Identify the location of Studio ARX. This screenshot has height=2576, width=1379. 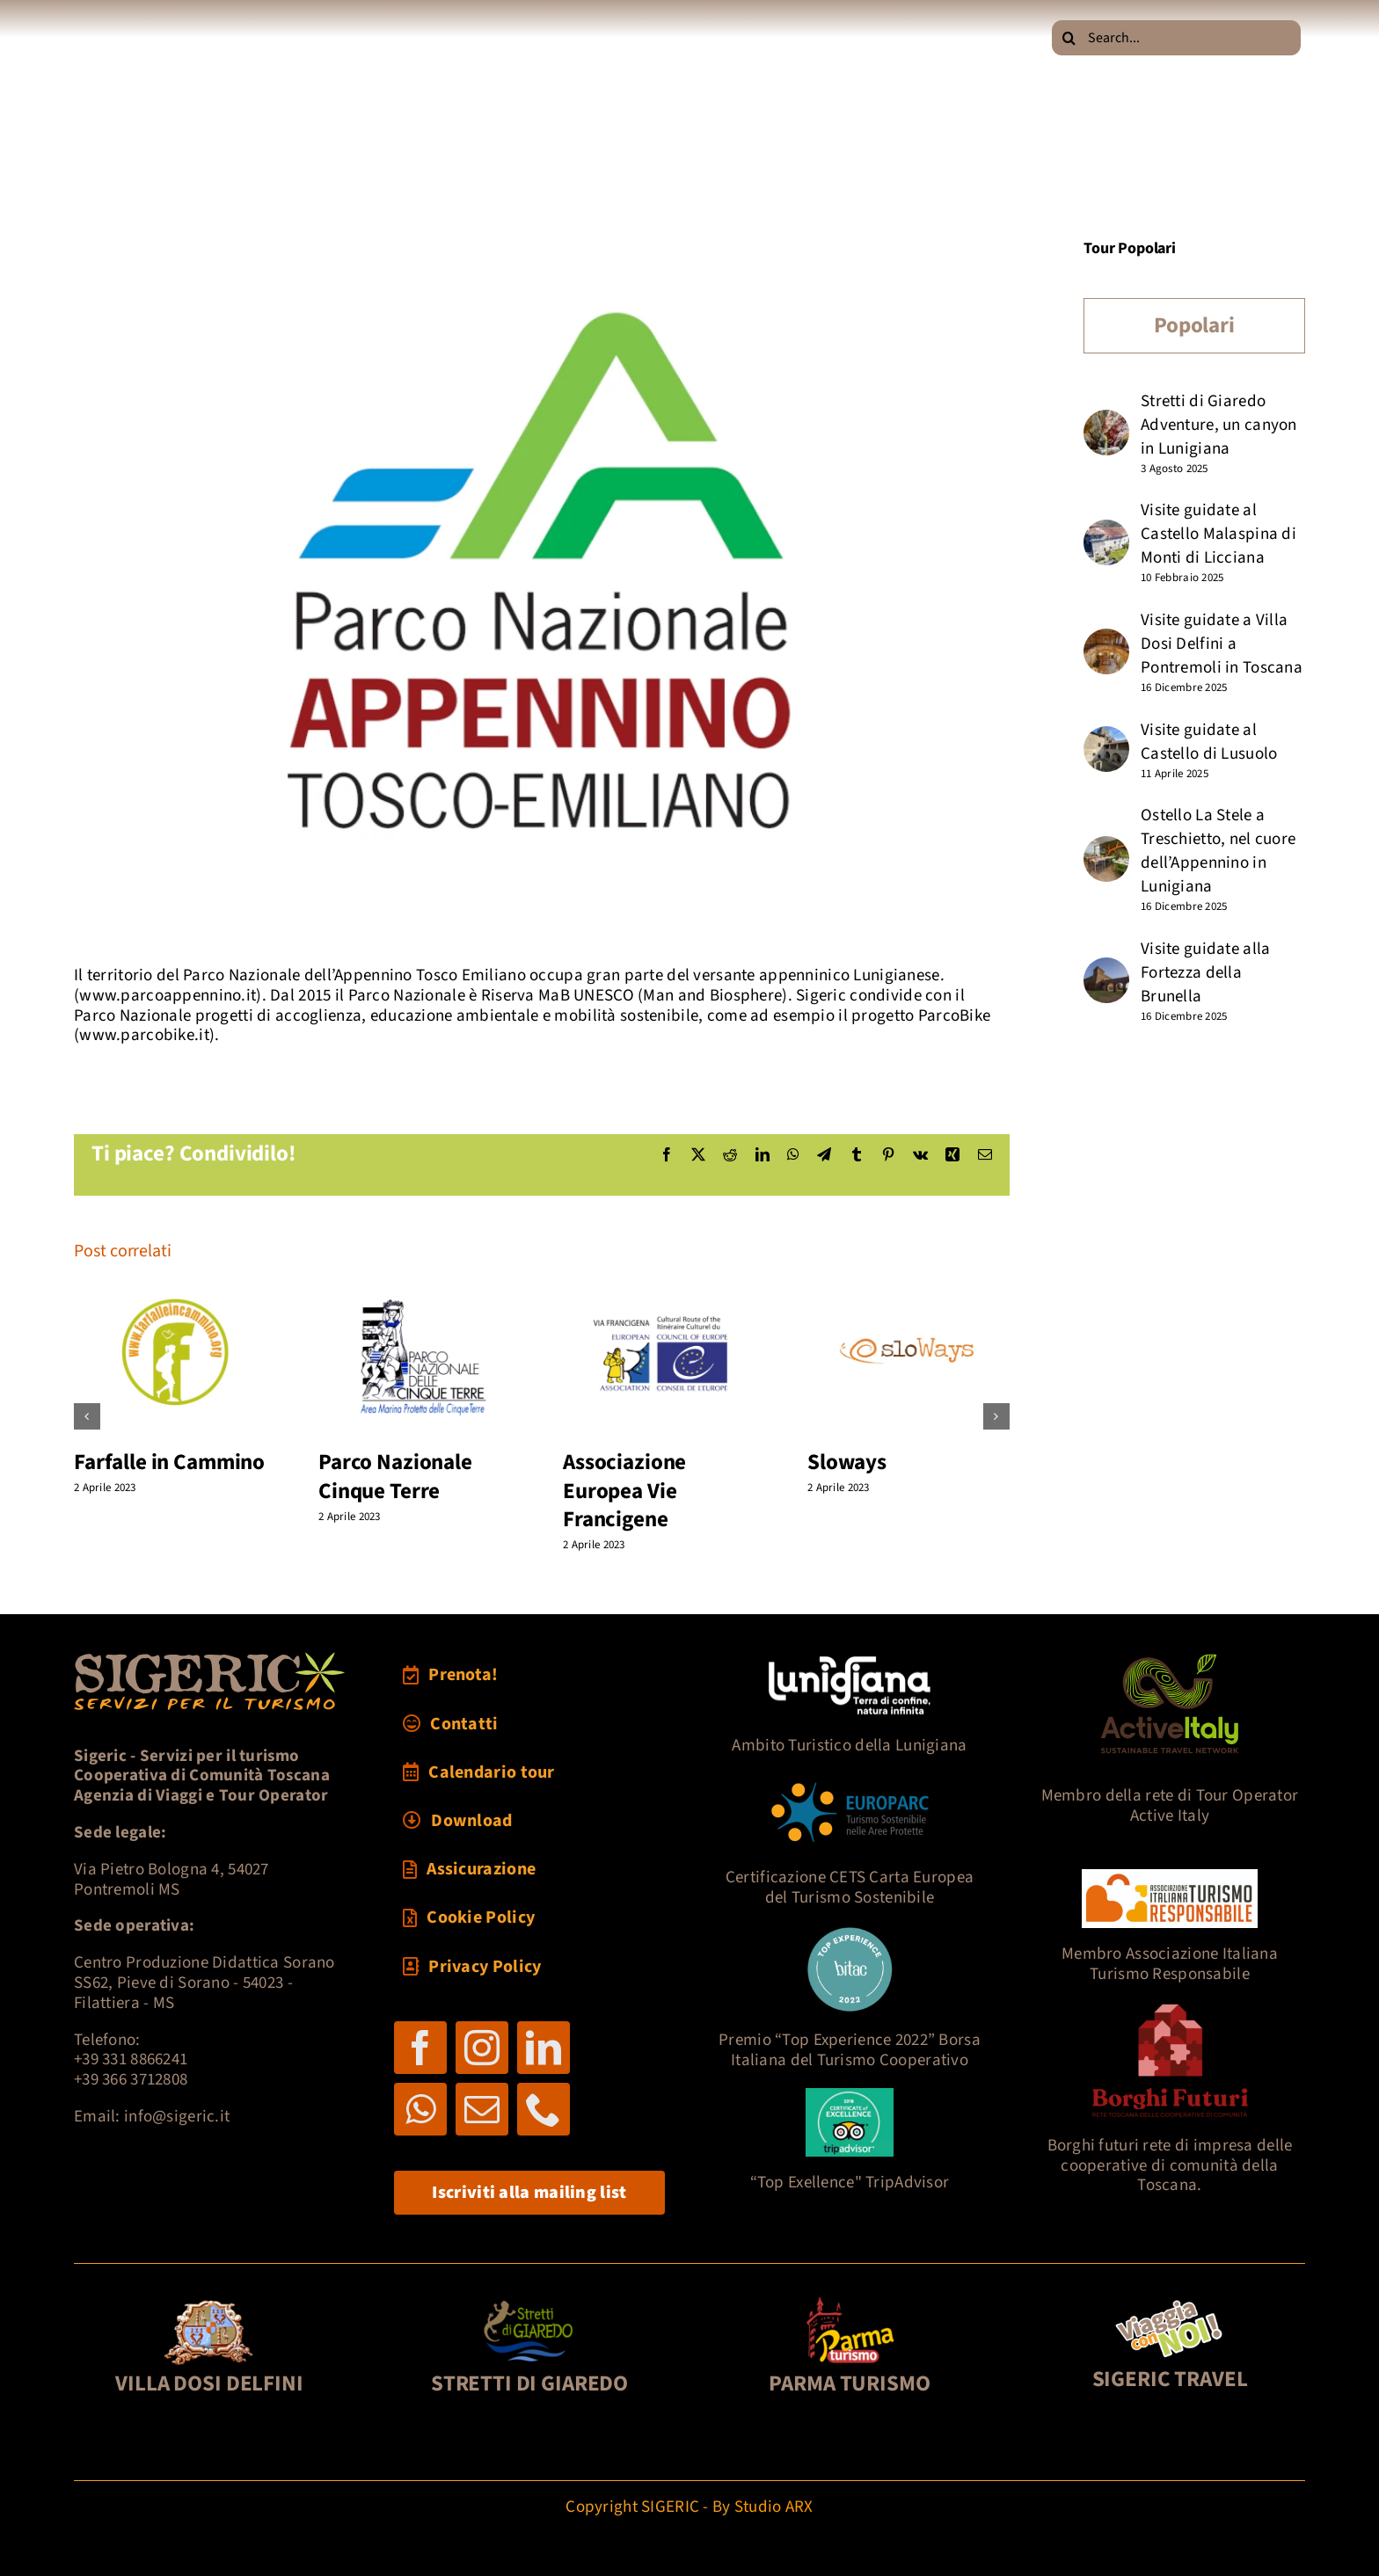
(774, 2507).